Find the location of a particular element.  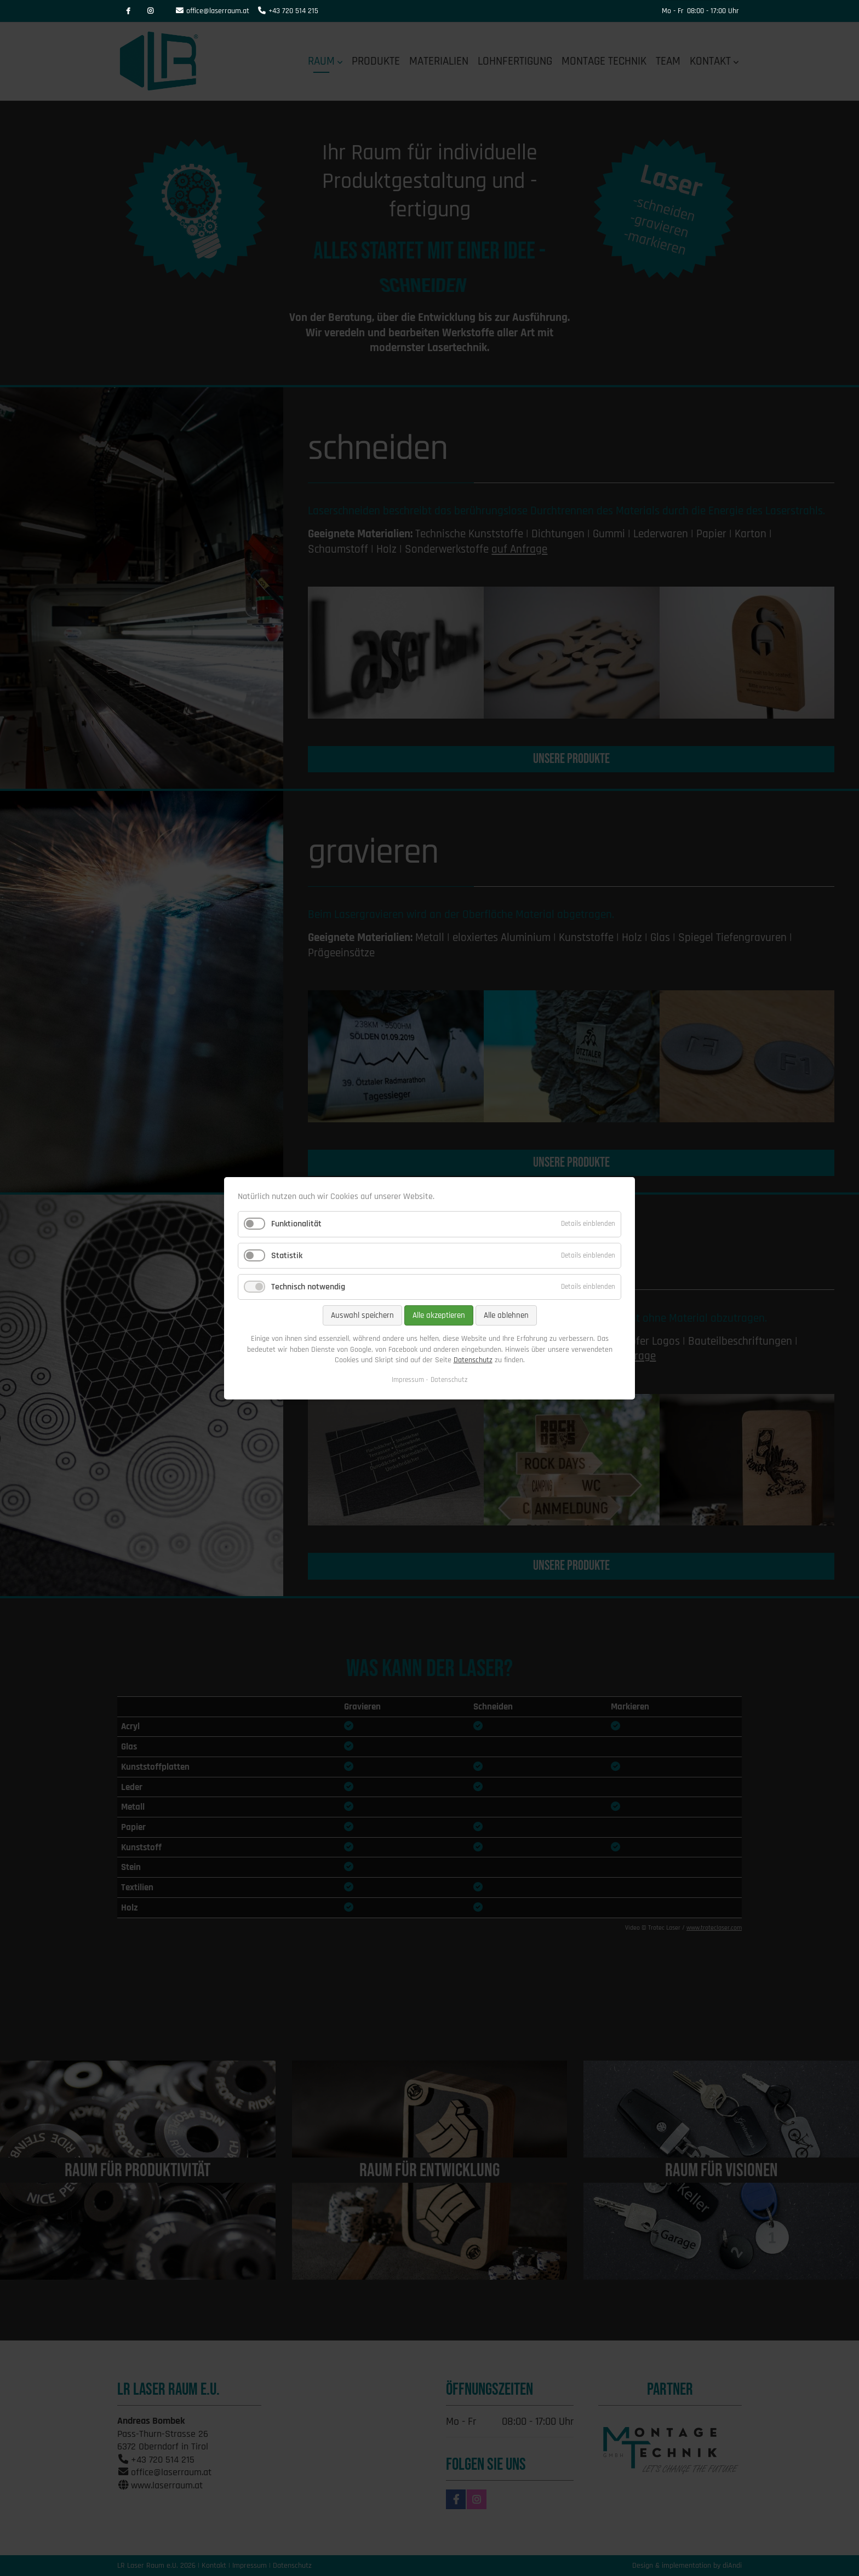

Alle ablehnen is located at coordinates (506, 1315).